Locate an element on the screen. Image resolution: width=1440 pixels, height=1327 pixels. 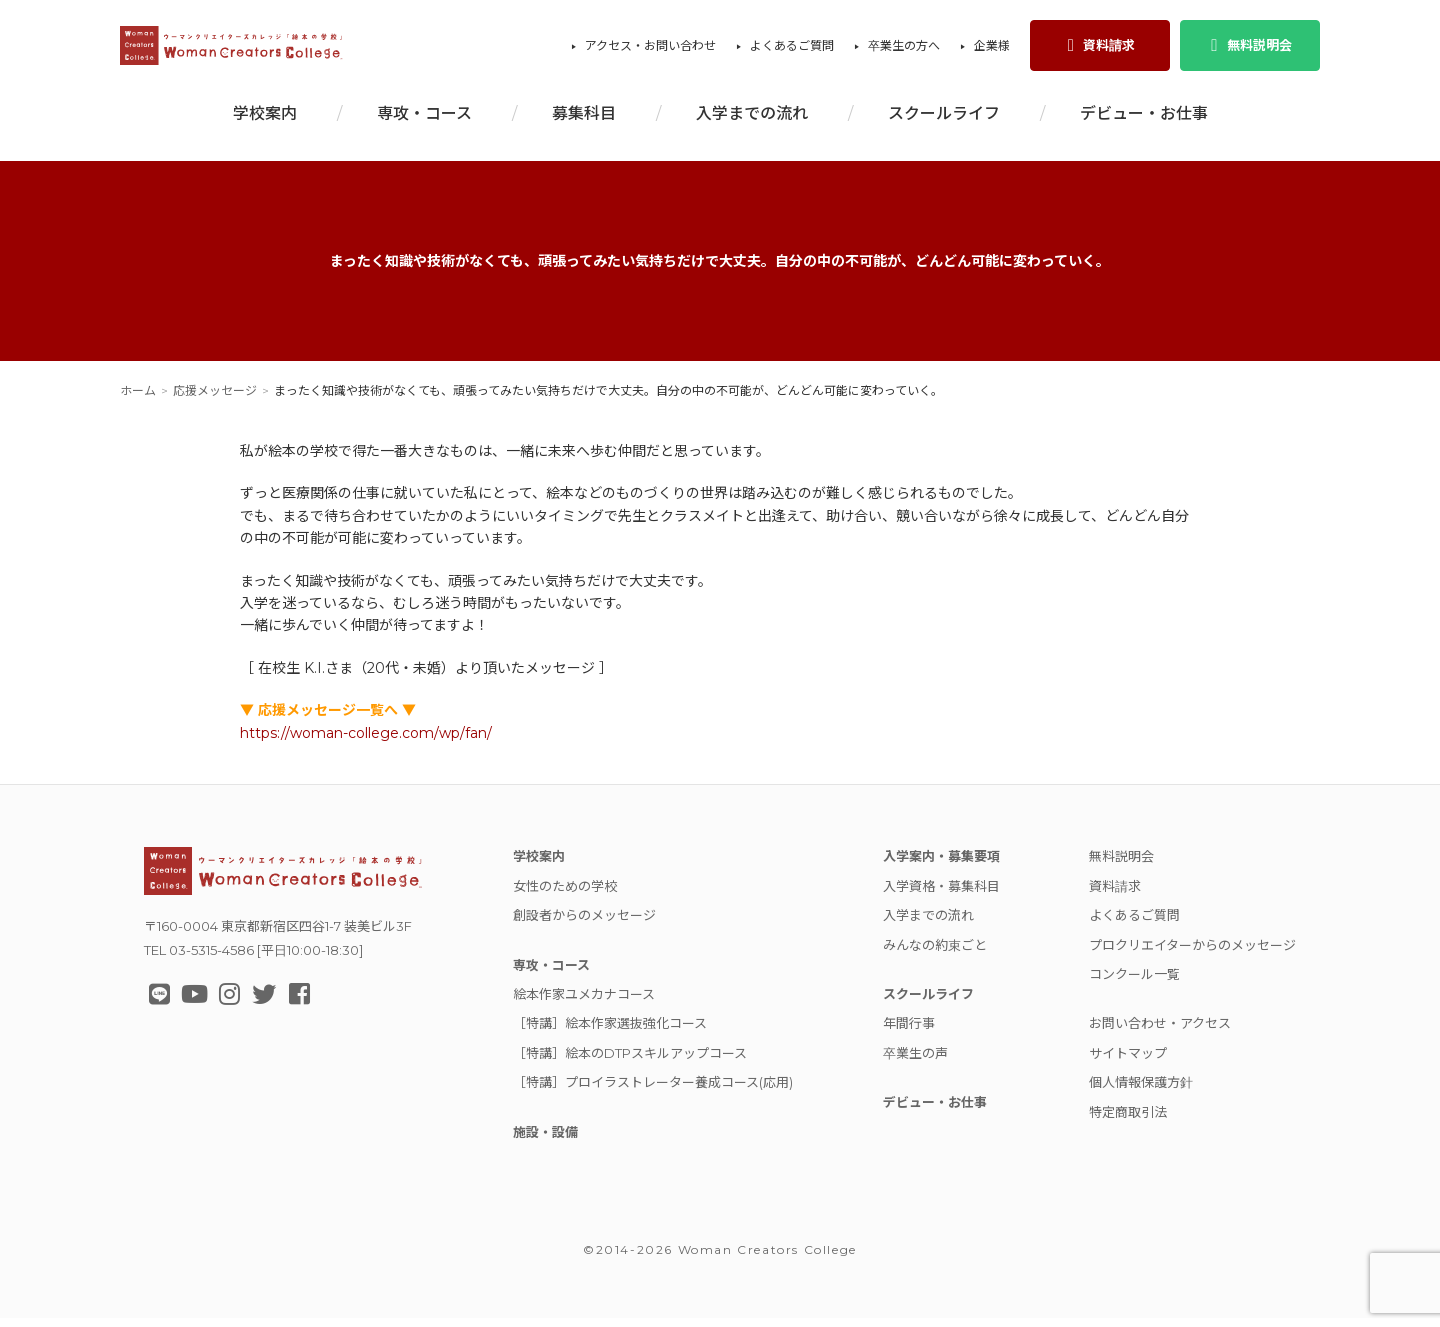
プロクリエイターからのメッセージ is located at coordinates (1192, 954).